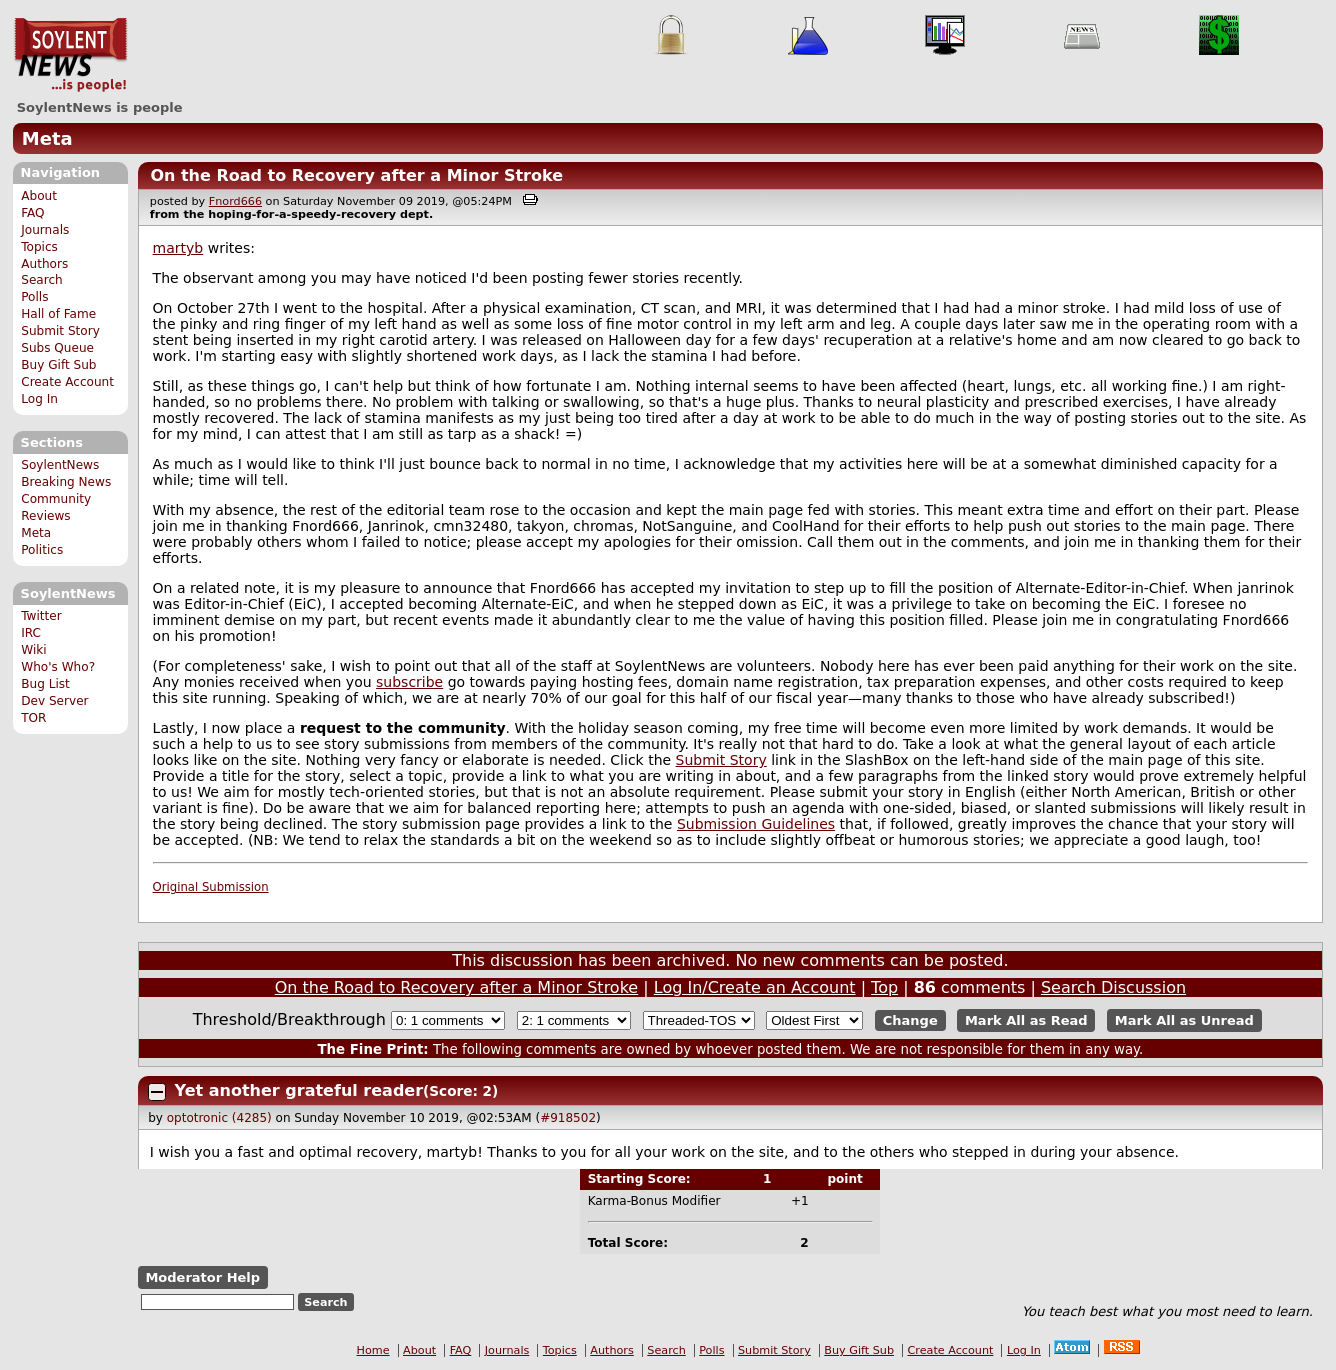  Describe the element at coordinates (33, 718) in the screenshot. I see `TOR` at that location.